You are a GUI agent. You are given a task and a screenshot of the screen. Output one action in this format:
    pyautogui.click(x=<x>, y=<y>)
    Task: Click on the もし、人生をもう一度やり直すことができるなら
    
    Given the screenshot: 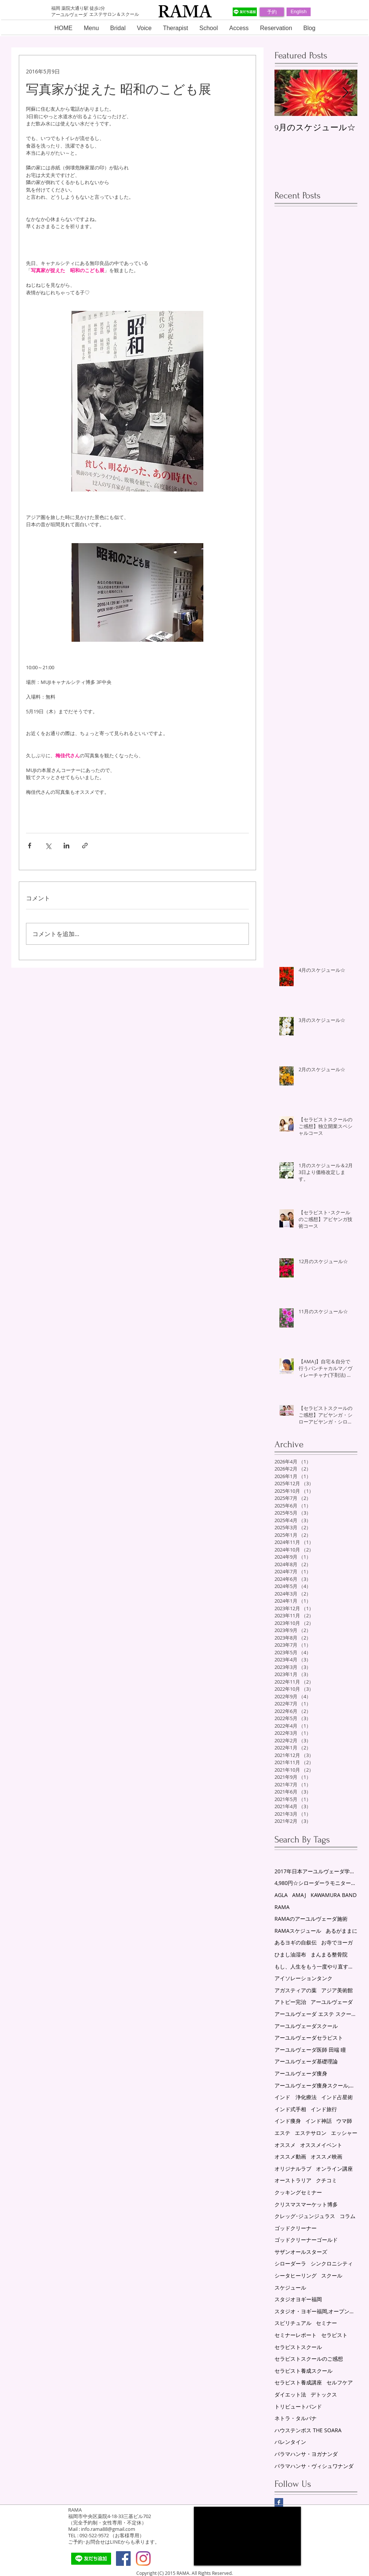 What is the action you would take?
    pyautogui.click(x=315, y=1966)
    